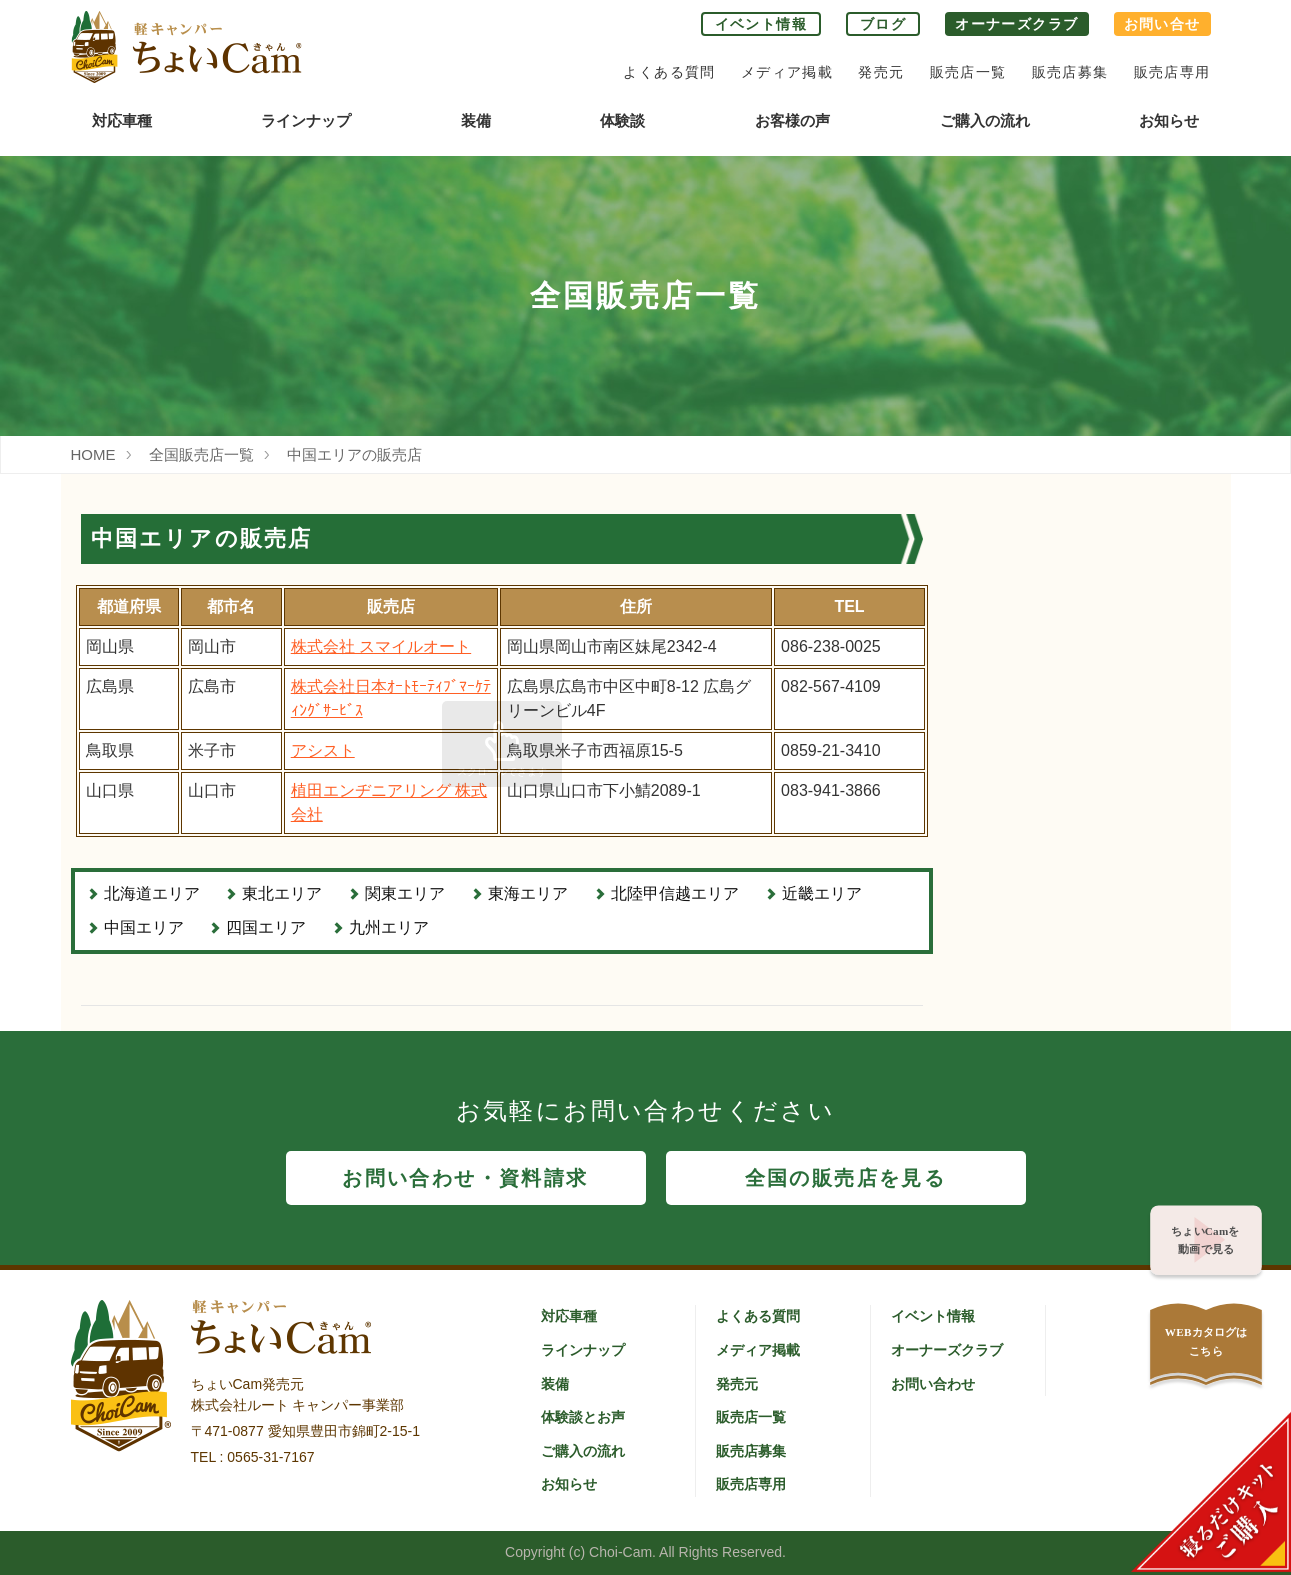 The image size is (1291, 1575). Describe the element at coordinates (306, 120) in the screenshot. I see `ラインナップ` at that location.